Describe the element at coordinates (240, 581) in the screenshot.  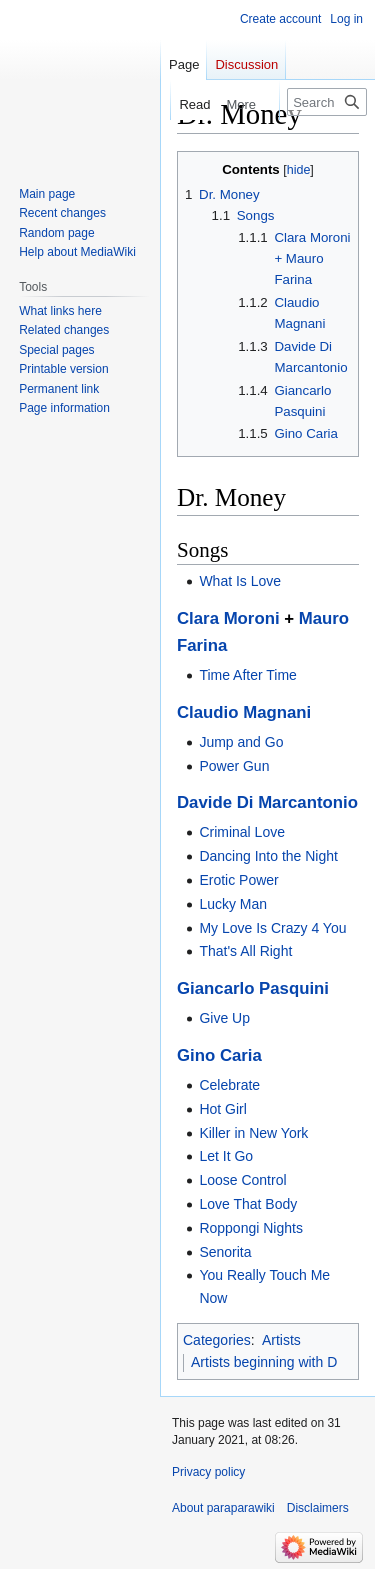
I see `What Is Love` at that location.